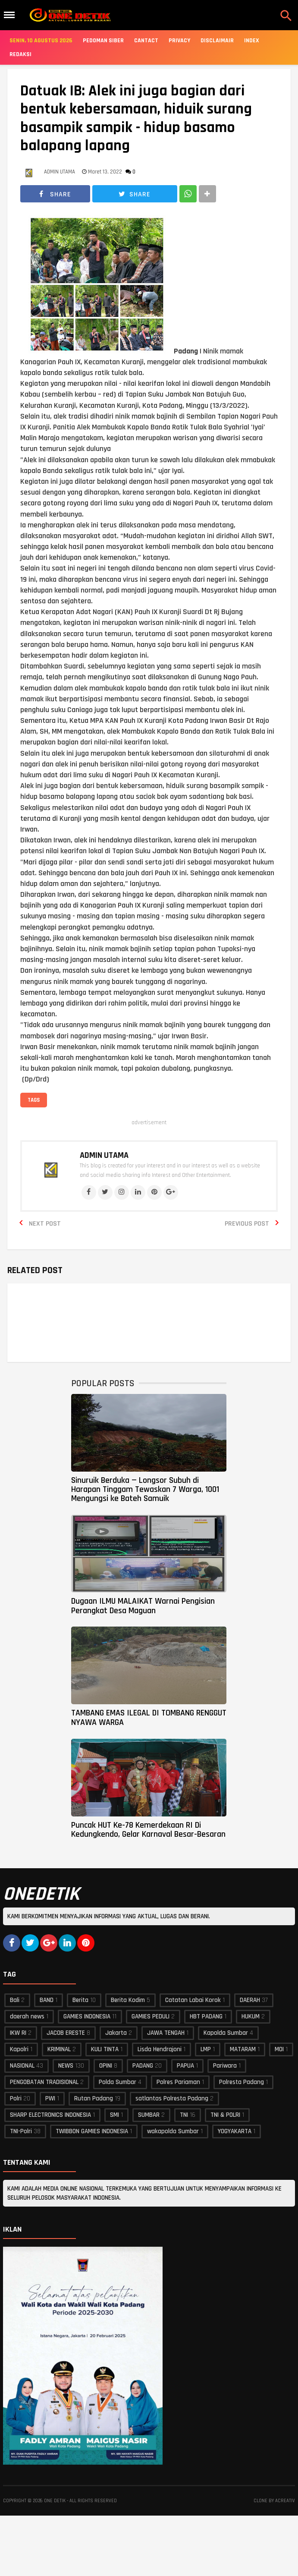 This screenshot has width=298, height=2576. Describe the element at coordinates (166, 2033) in the screenshot. I see `JAWA TENGAH` at that location.